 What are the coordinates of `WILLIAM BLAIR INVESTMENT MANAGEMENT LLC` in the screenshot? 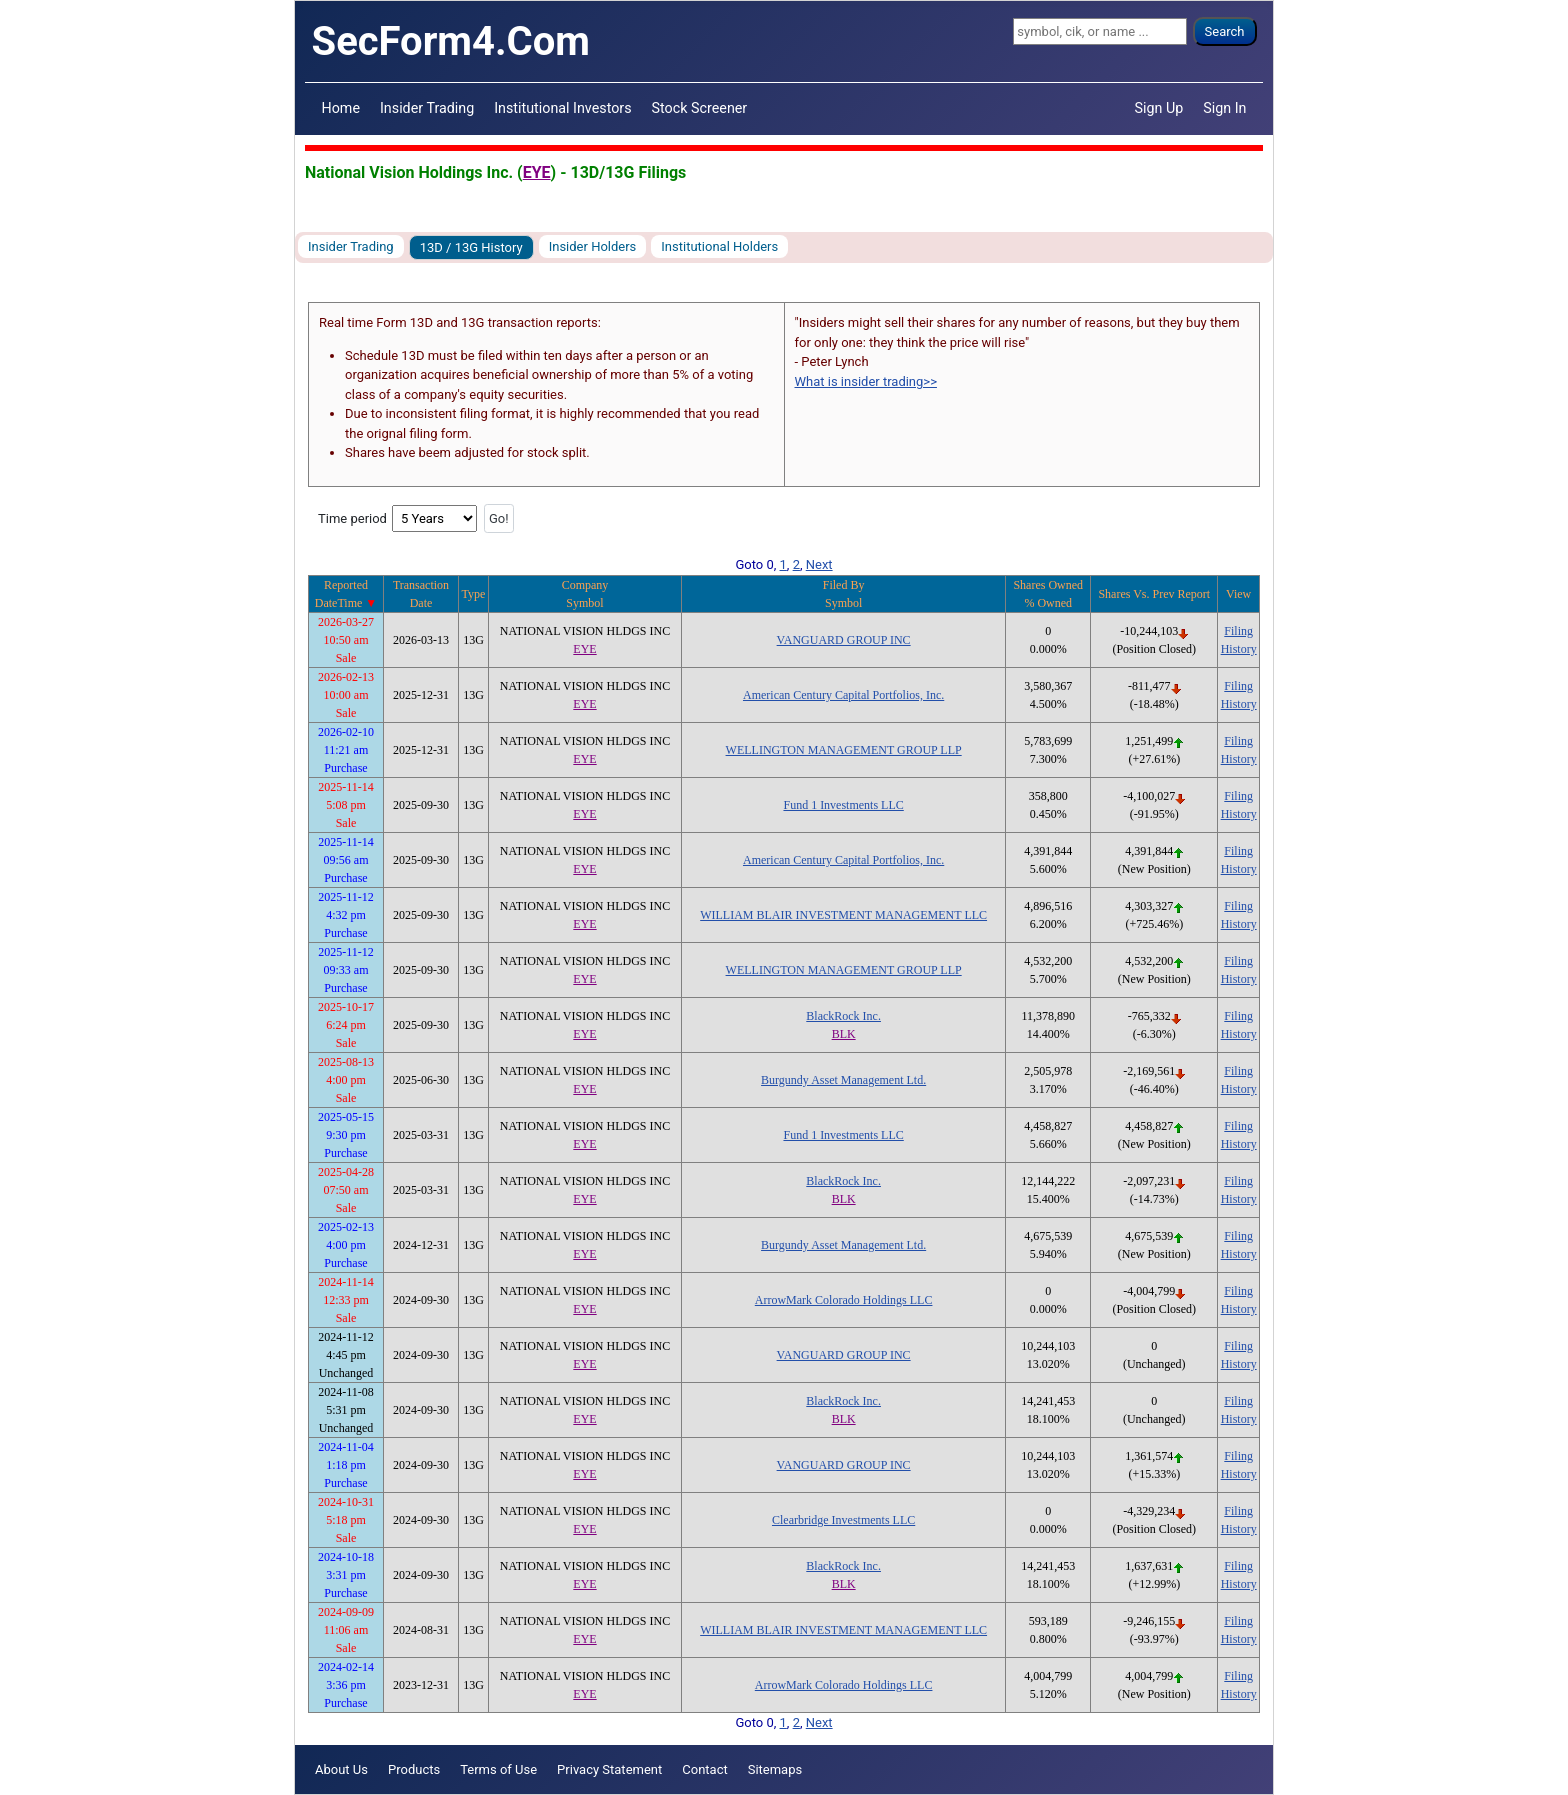 It's located at (843, 915).